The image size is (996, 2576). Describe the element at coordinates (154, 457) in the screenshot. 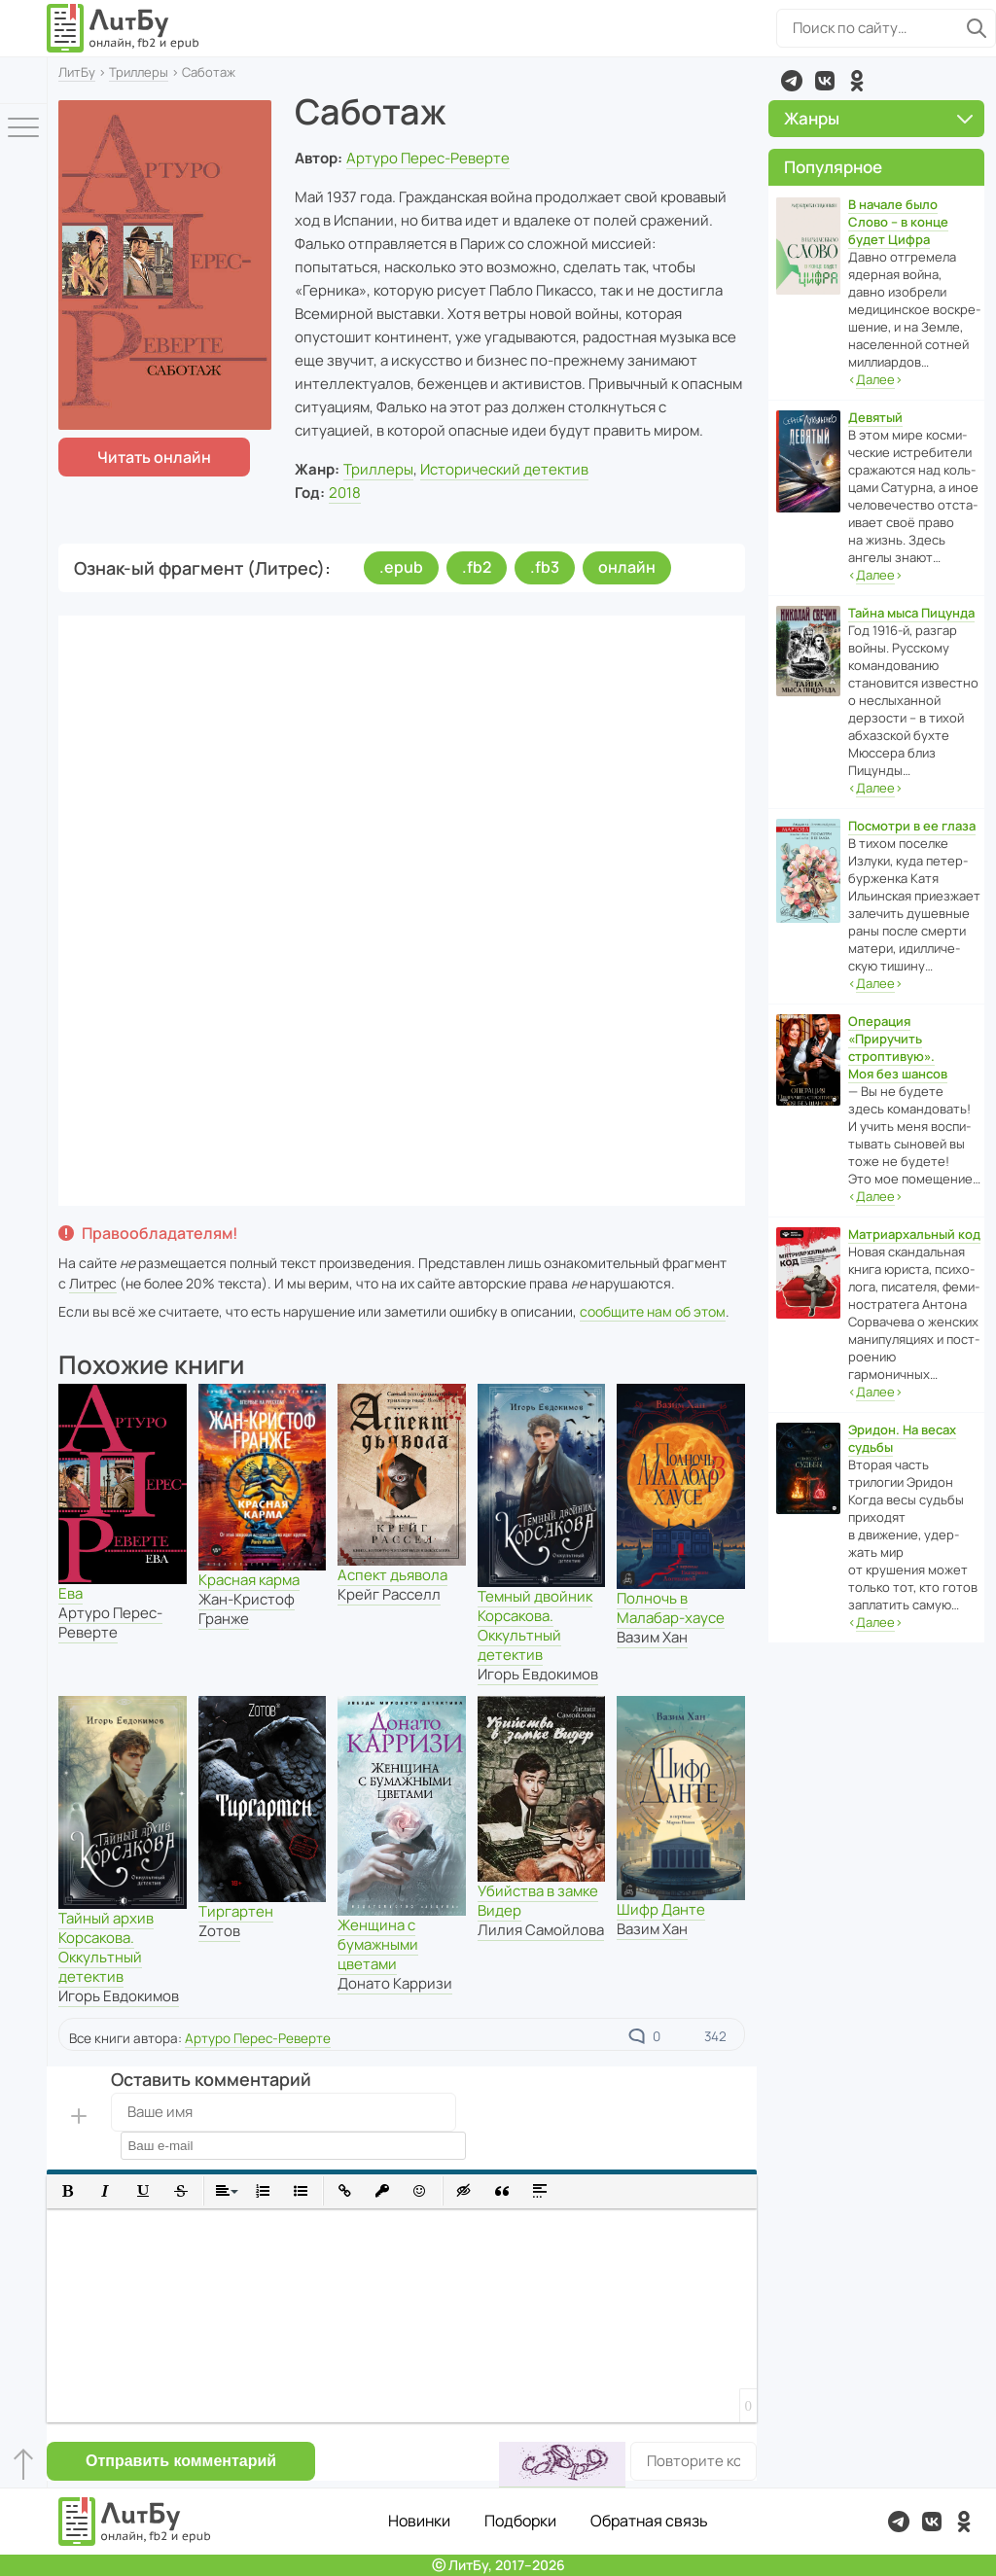

I see `Читать` at that location.